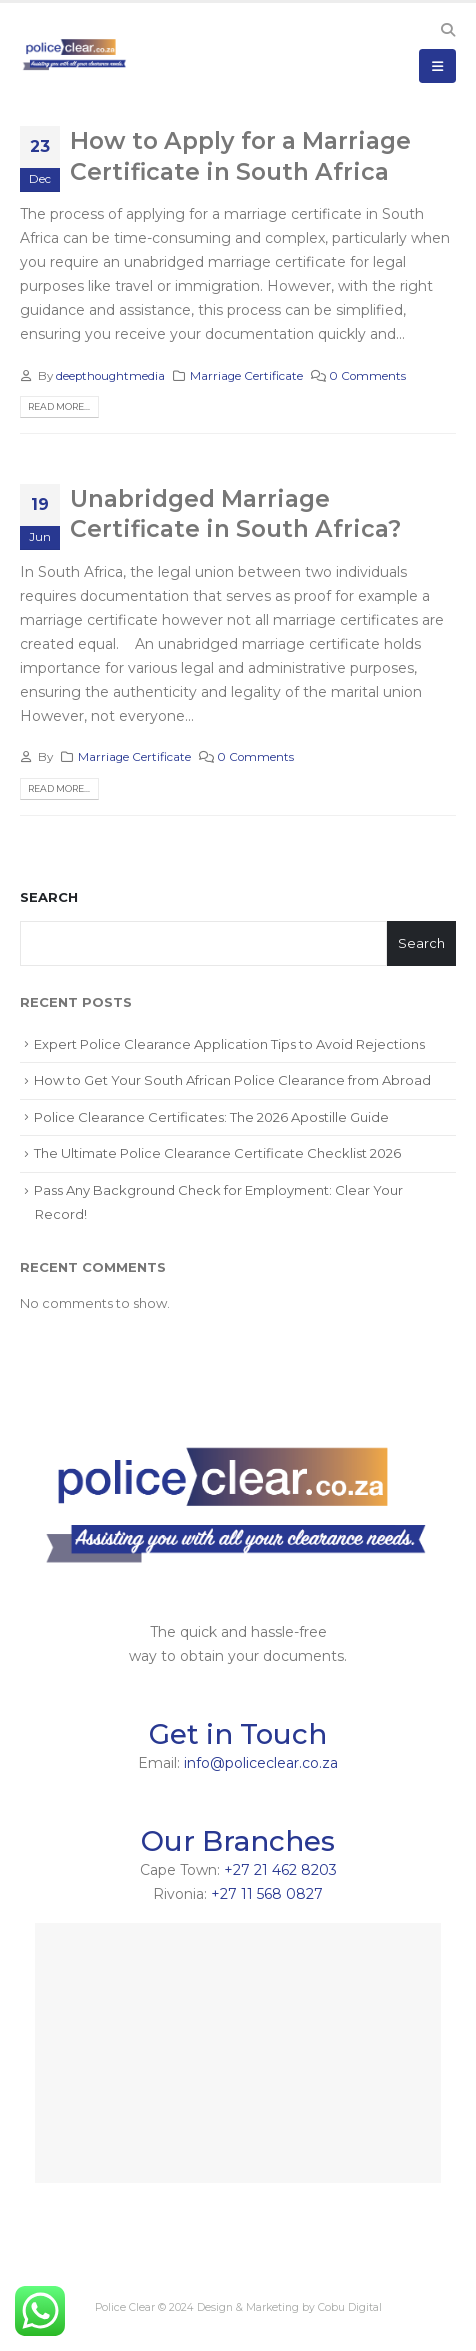 The width and height of the screenshot is (476, 2351). What do you see at coordinates (267, 1894) in the screenshot?
I see `+27 11 568 0827` at bounding box center [267, 1894].